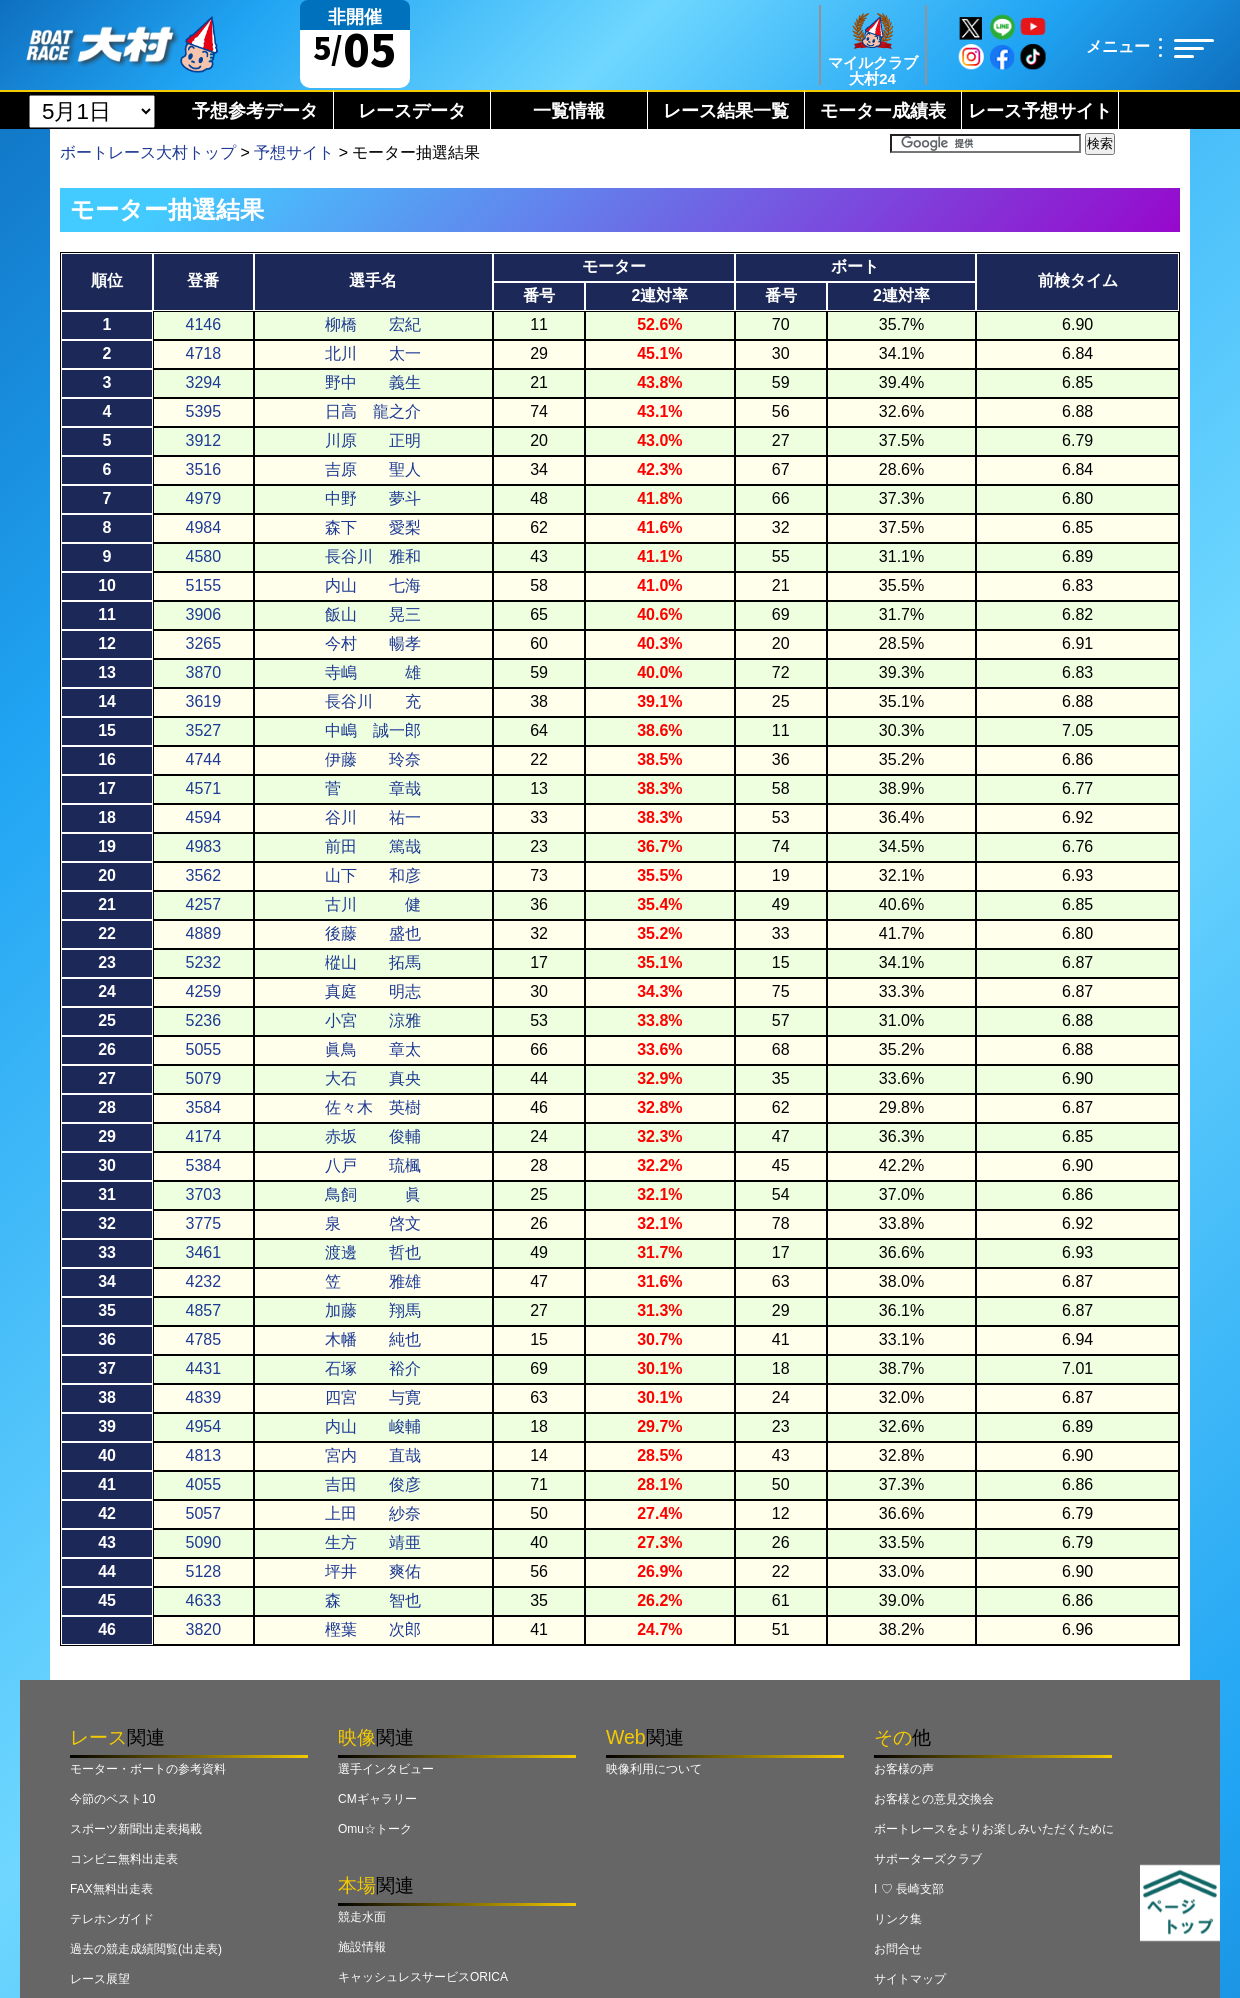 Image resolution: width=1240 pixels, height=1998 pixels. What do you see at coordinates (294, 152) in the screenshot?
I see `予想サイト` at bounding box center [294, 152].